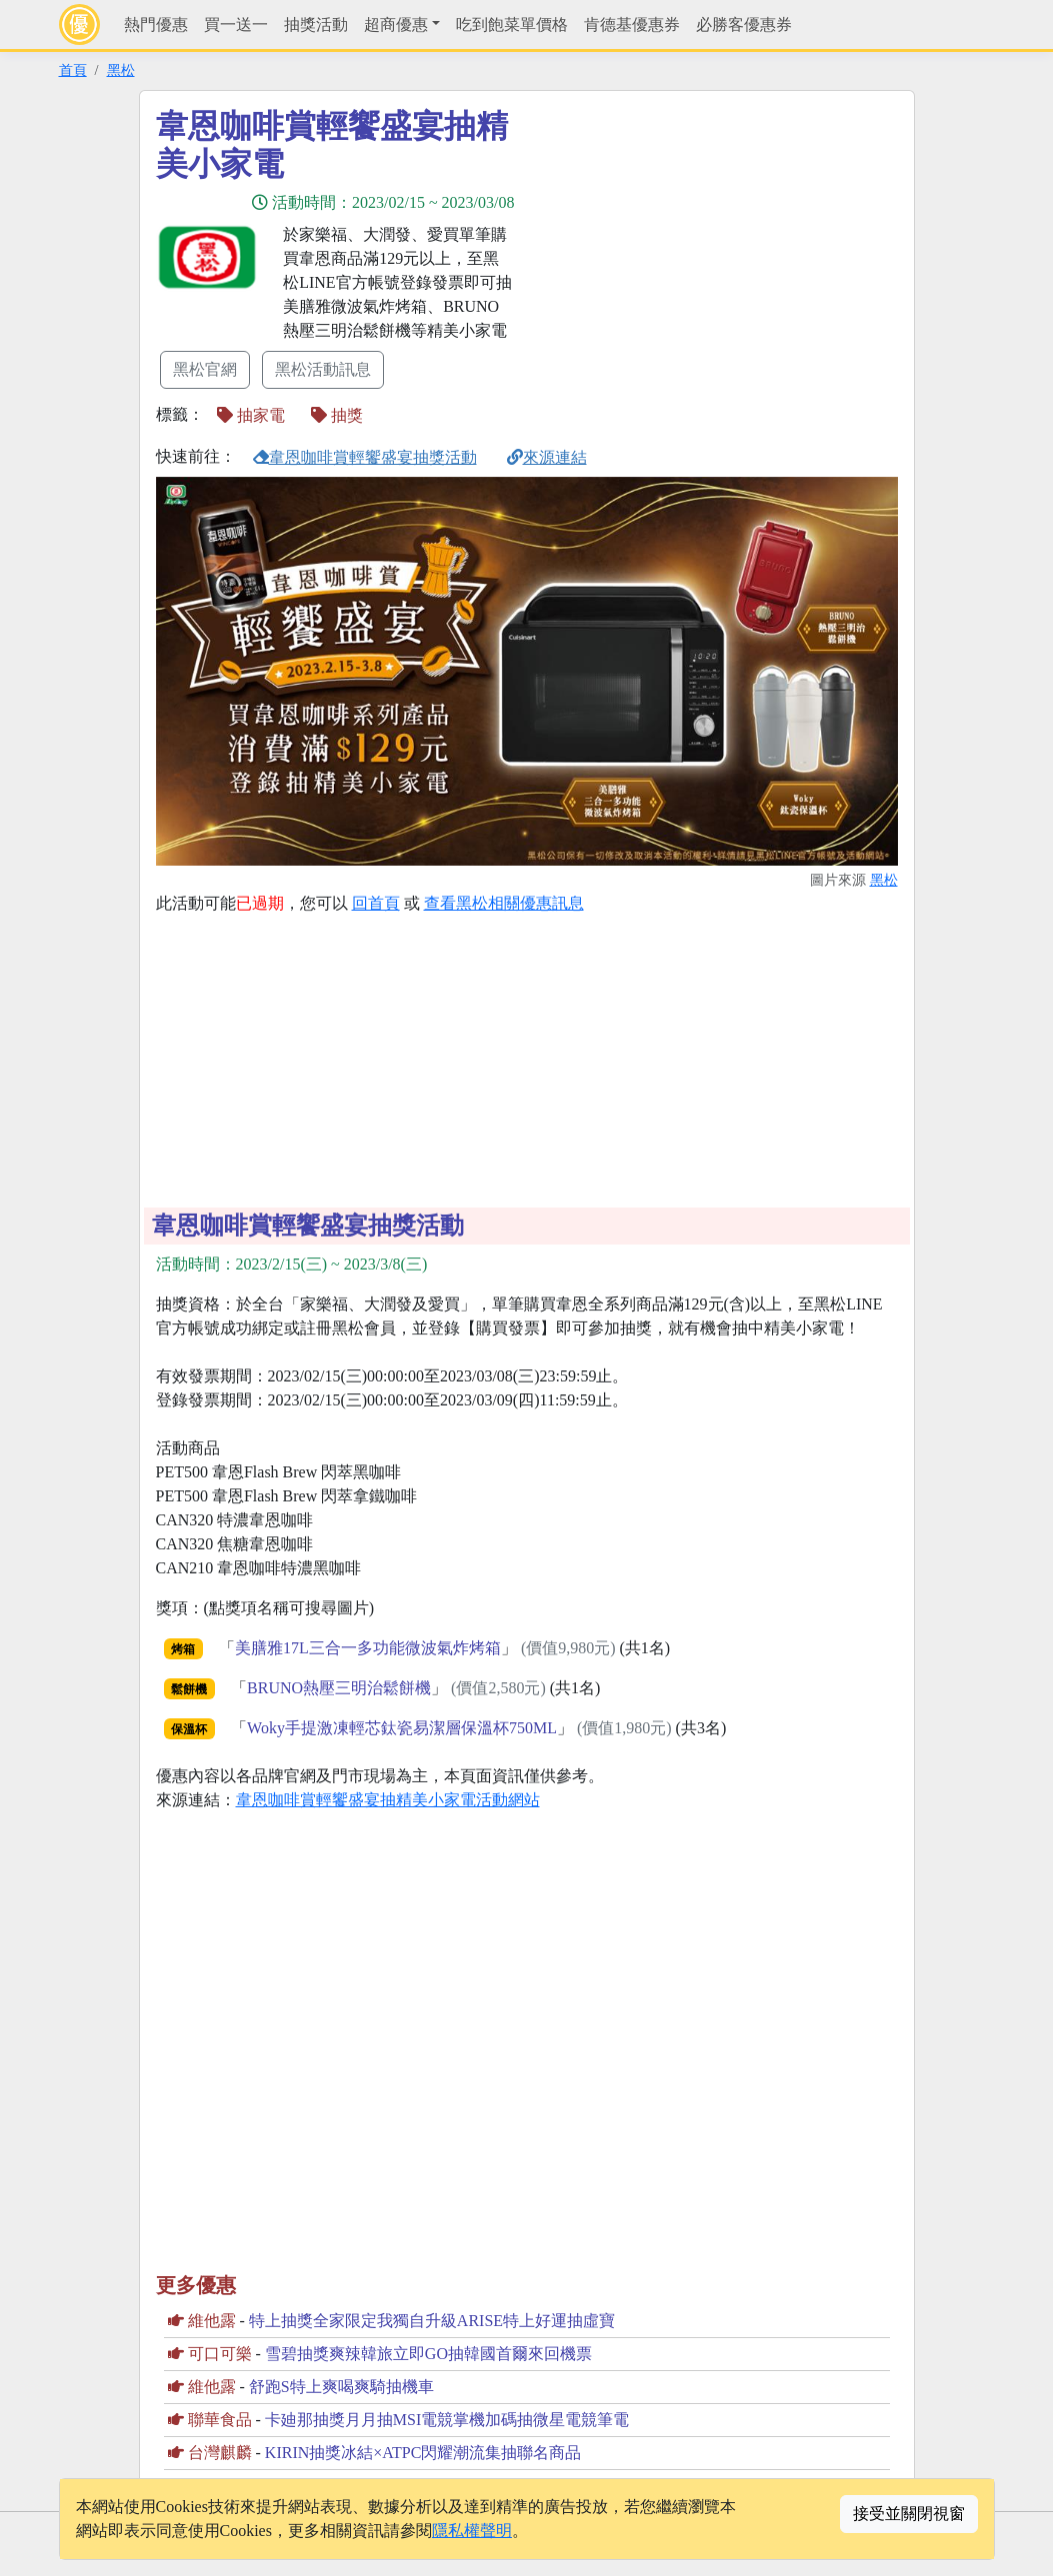 Image resolution: width=1053 pixels, height=2576 pixels. Describe the element at coordinates (447, 2419) in the screenshot. I see `卡廸那抽獎月月抽MSI電競掌機加碼抽微星電競筆電` at that location.